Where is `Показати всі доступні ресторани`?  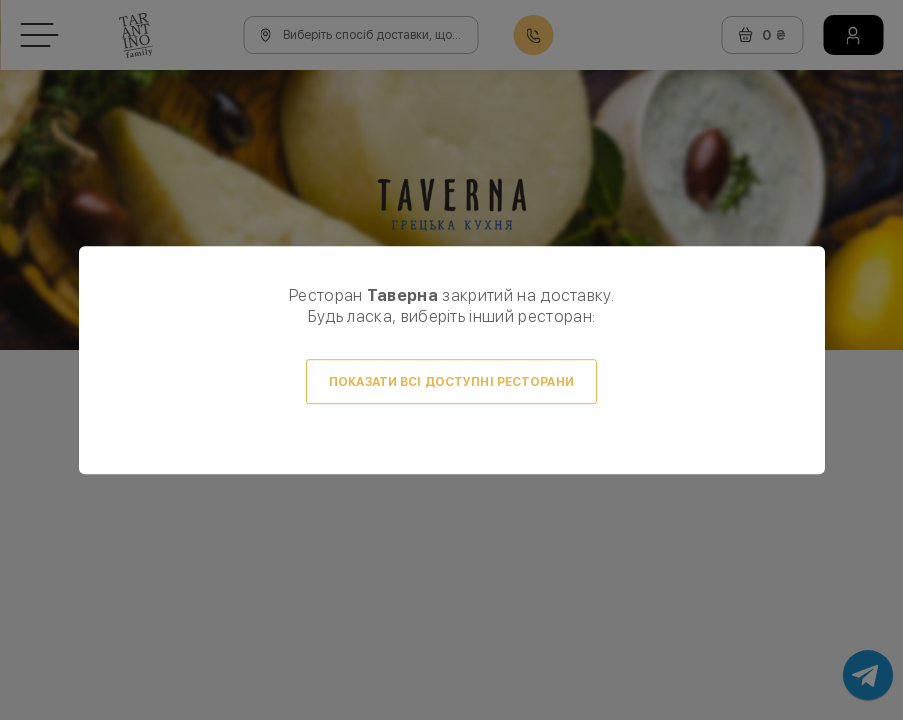 Показати всі доступні ресторани is located at coordinates (451, 382).